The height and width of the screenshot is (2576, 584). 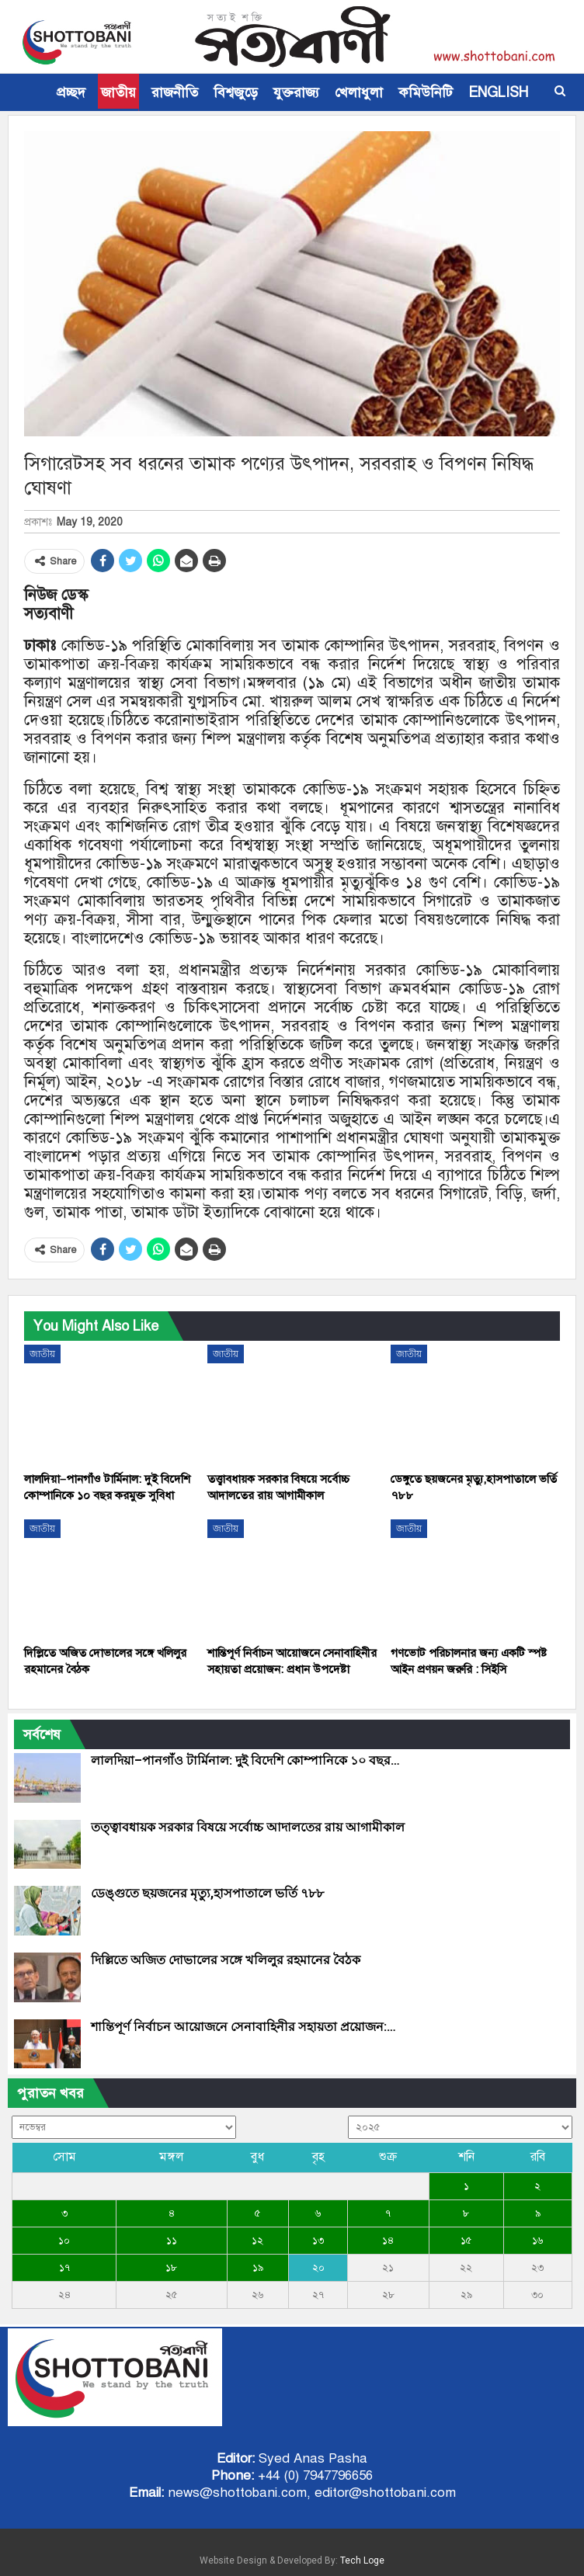 What do you see at coordinates (118, 92) in the screenshot?
I see `জাতীয়` at bounding box center [118, 92].